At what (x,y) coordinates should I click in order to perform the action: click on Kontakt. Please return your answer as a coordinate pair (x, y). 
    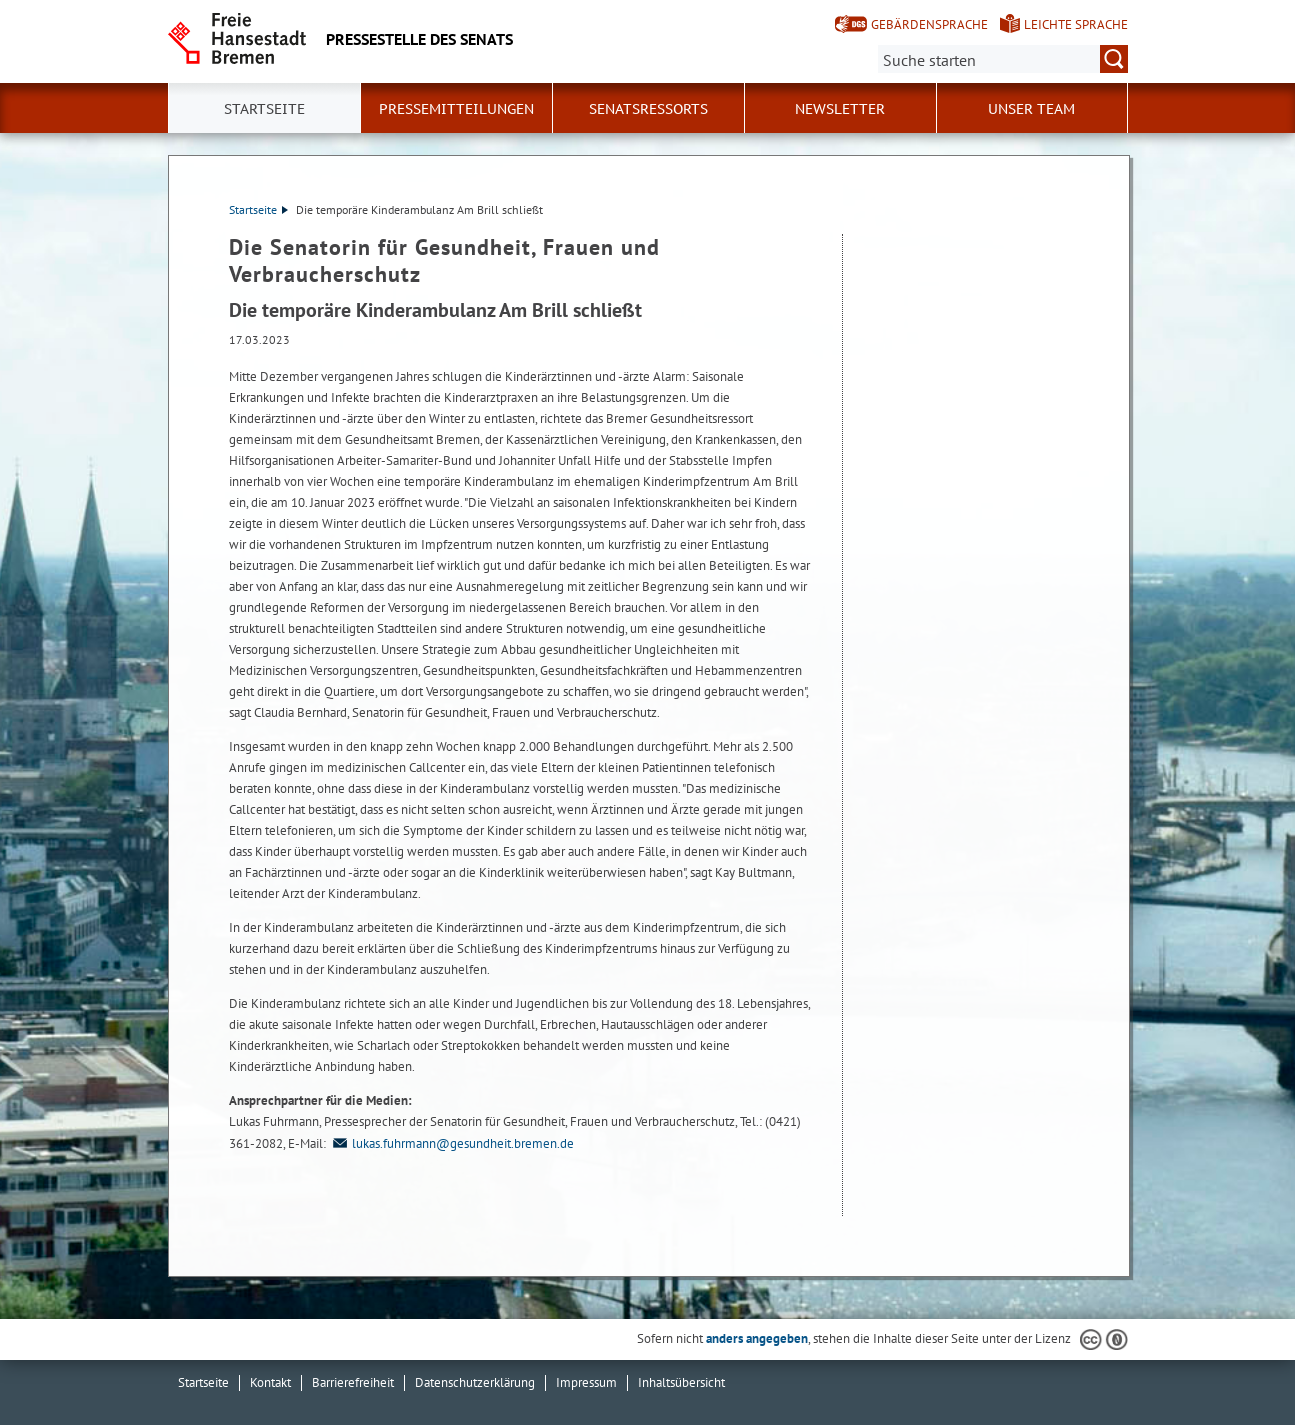
    Looking at the image, I should click on (270, 1382).